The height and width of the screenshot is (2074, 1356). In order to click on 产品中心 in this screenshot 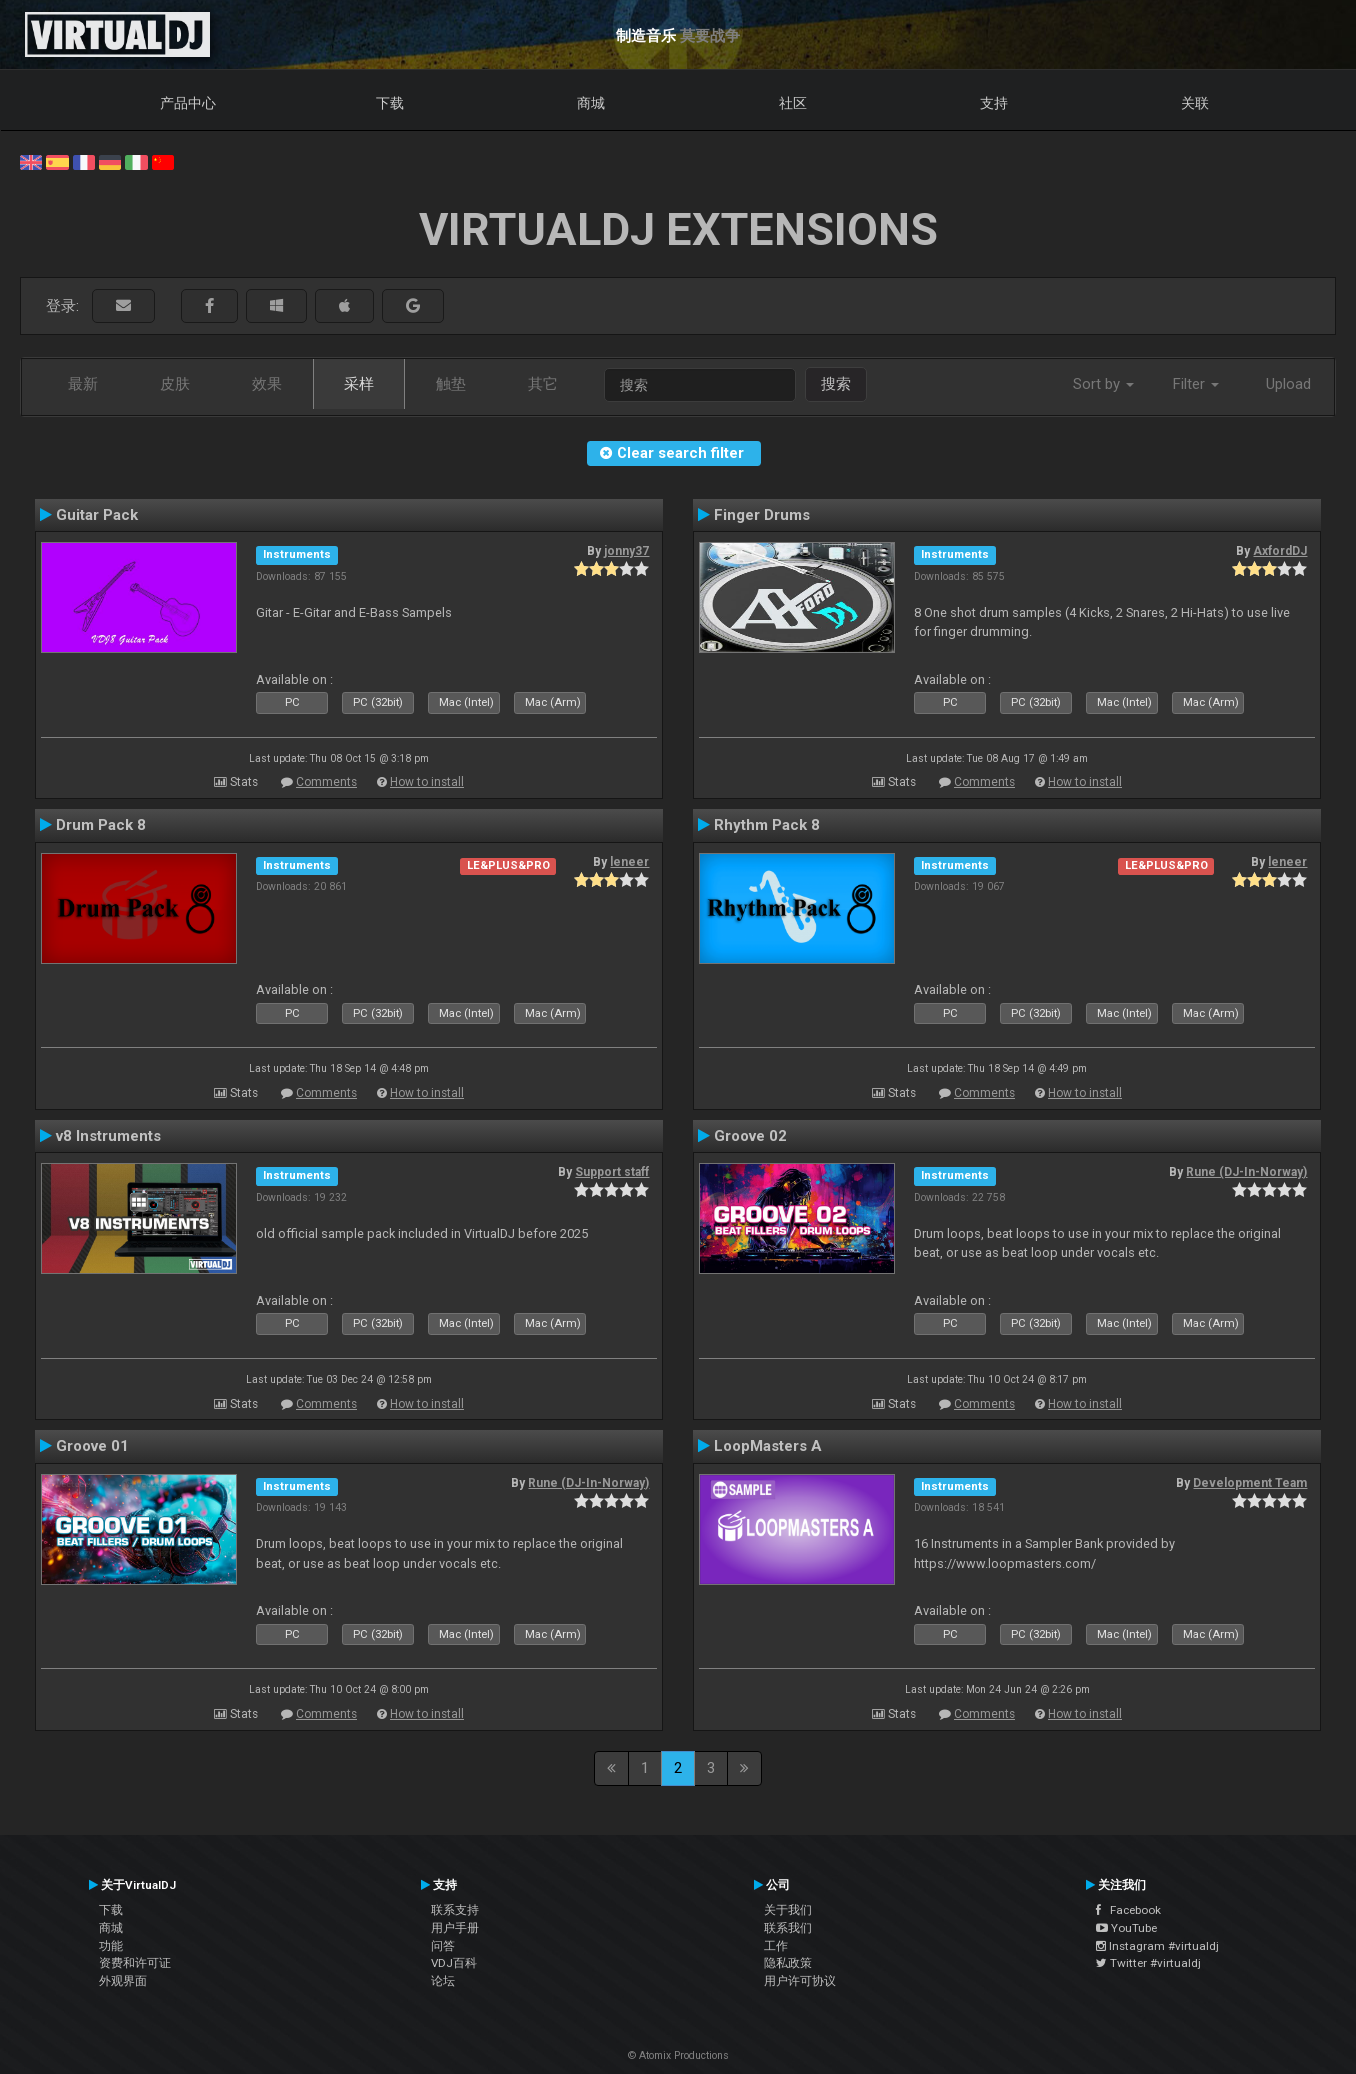, I will do `click(188, 103)`.